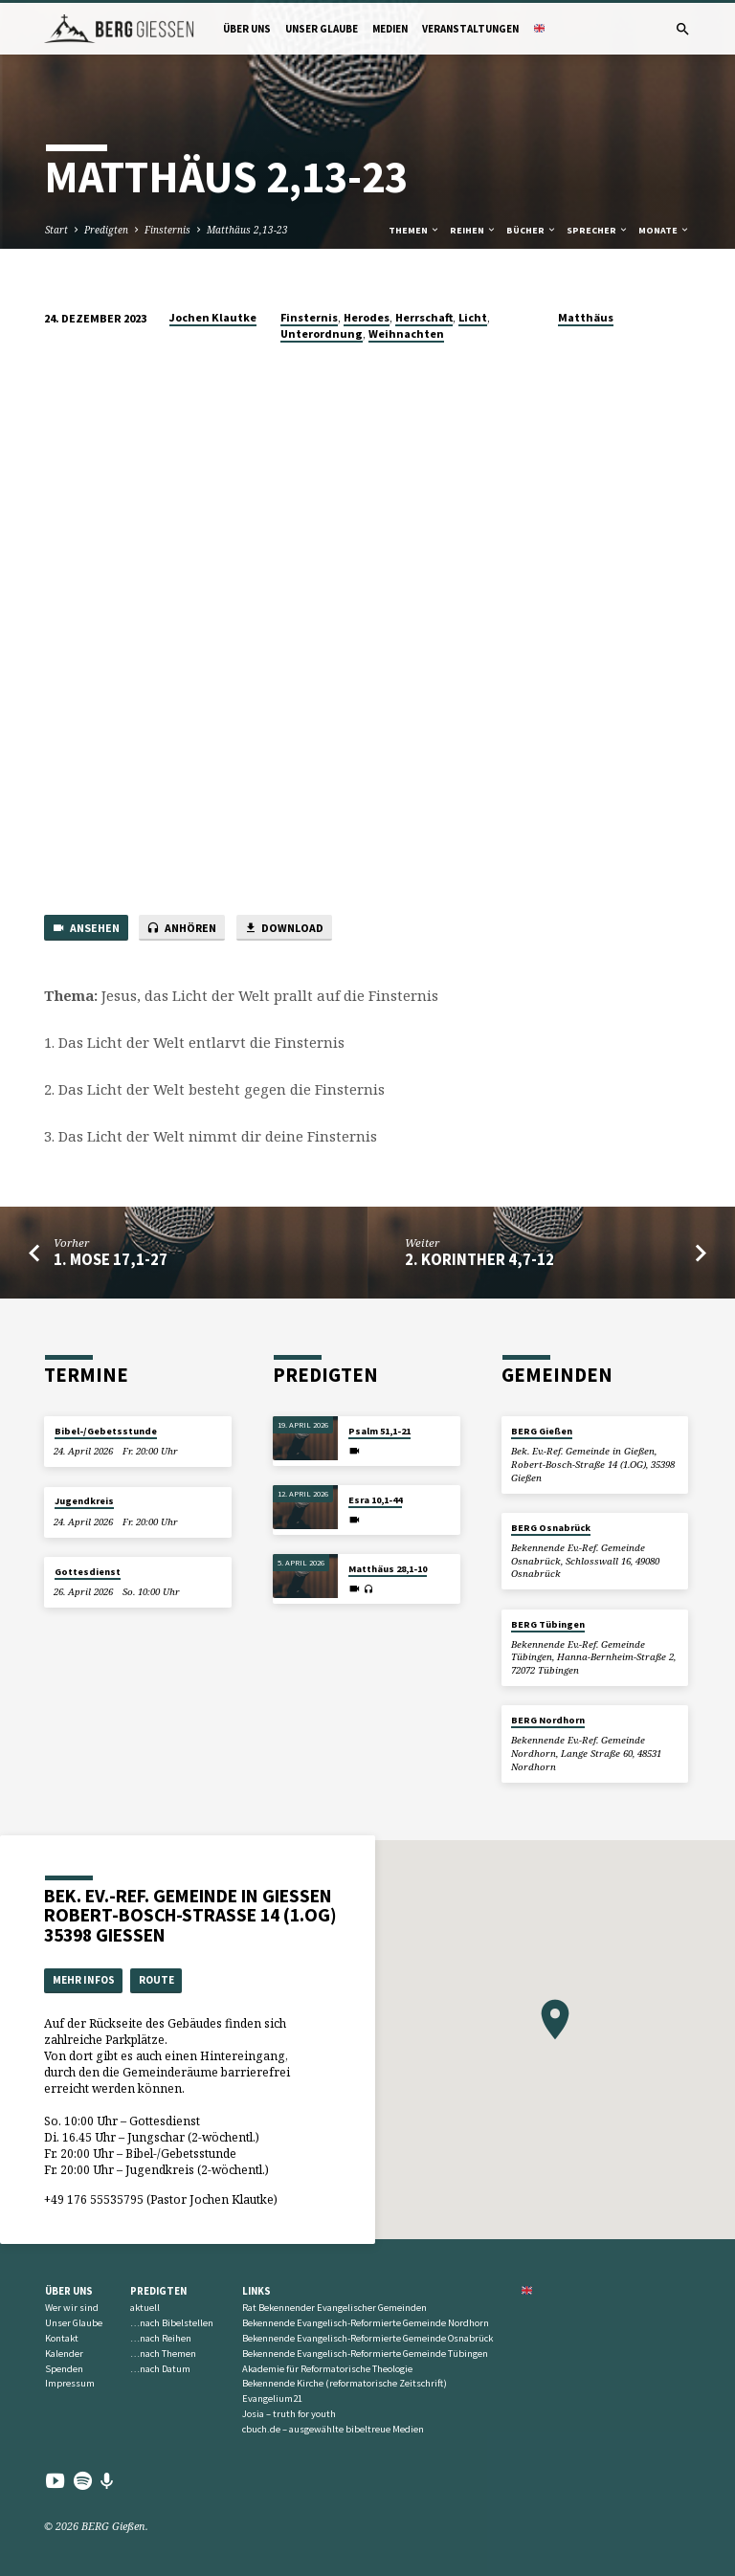 Image resolution: width=735 pixels, height=2576 pixels. What do you see at coordinates (272, 2398) in the screenshot?
I see `Evangelium21` at bounding box center [272, 2398].